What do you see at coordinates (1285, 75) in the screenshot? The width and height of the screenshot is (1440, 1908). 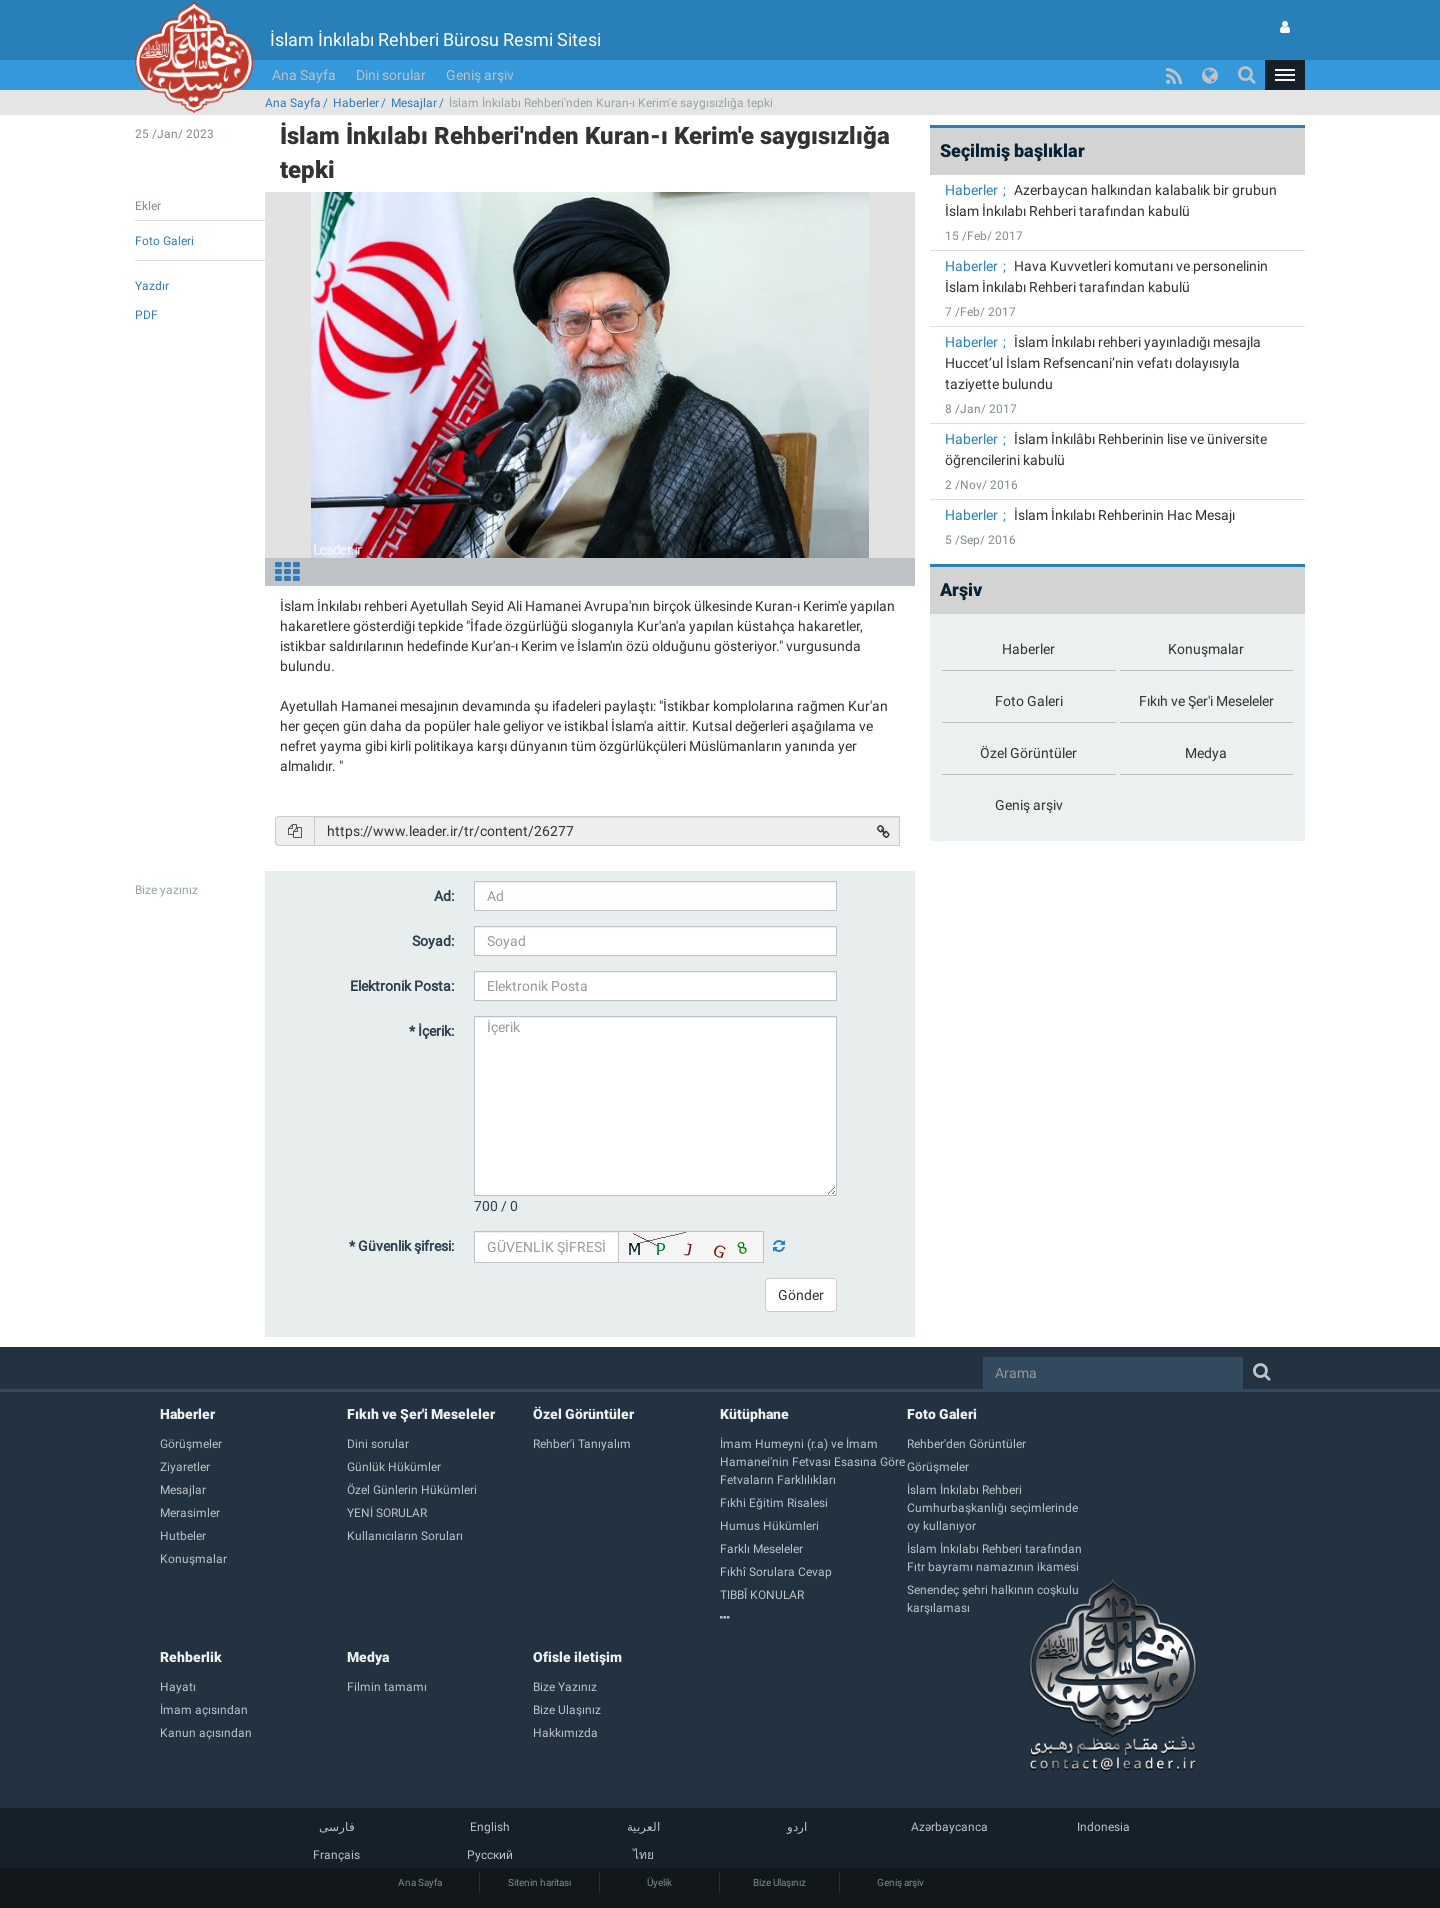 I see `[button]` at bounding box center [1285, 75].